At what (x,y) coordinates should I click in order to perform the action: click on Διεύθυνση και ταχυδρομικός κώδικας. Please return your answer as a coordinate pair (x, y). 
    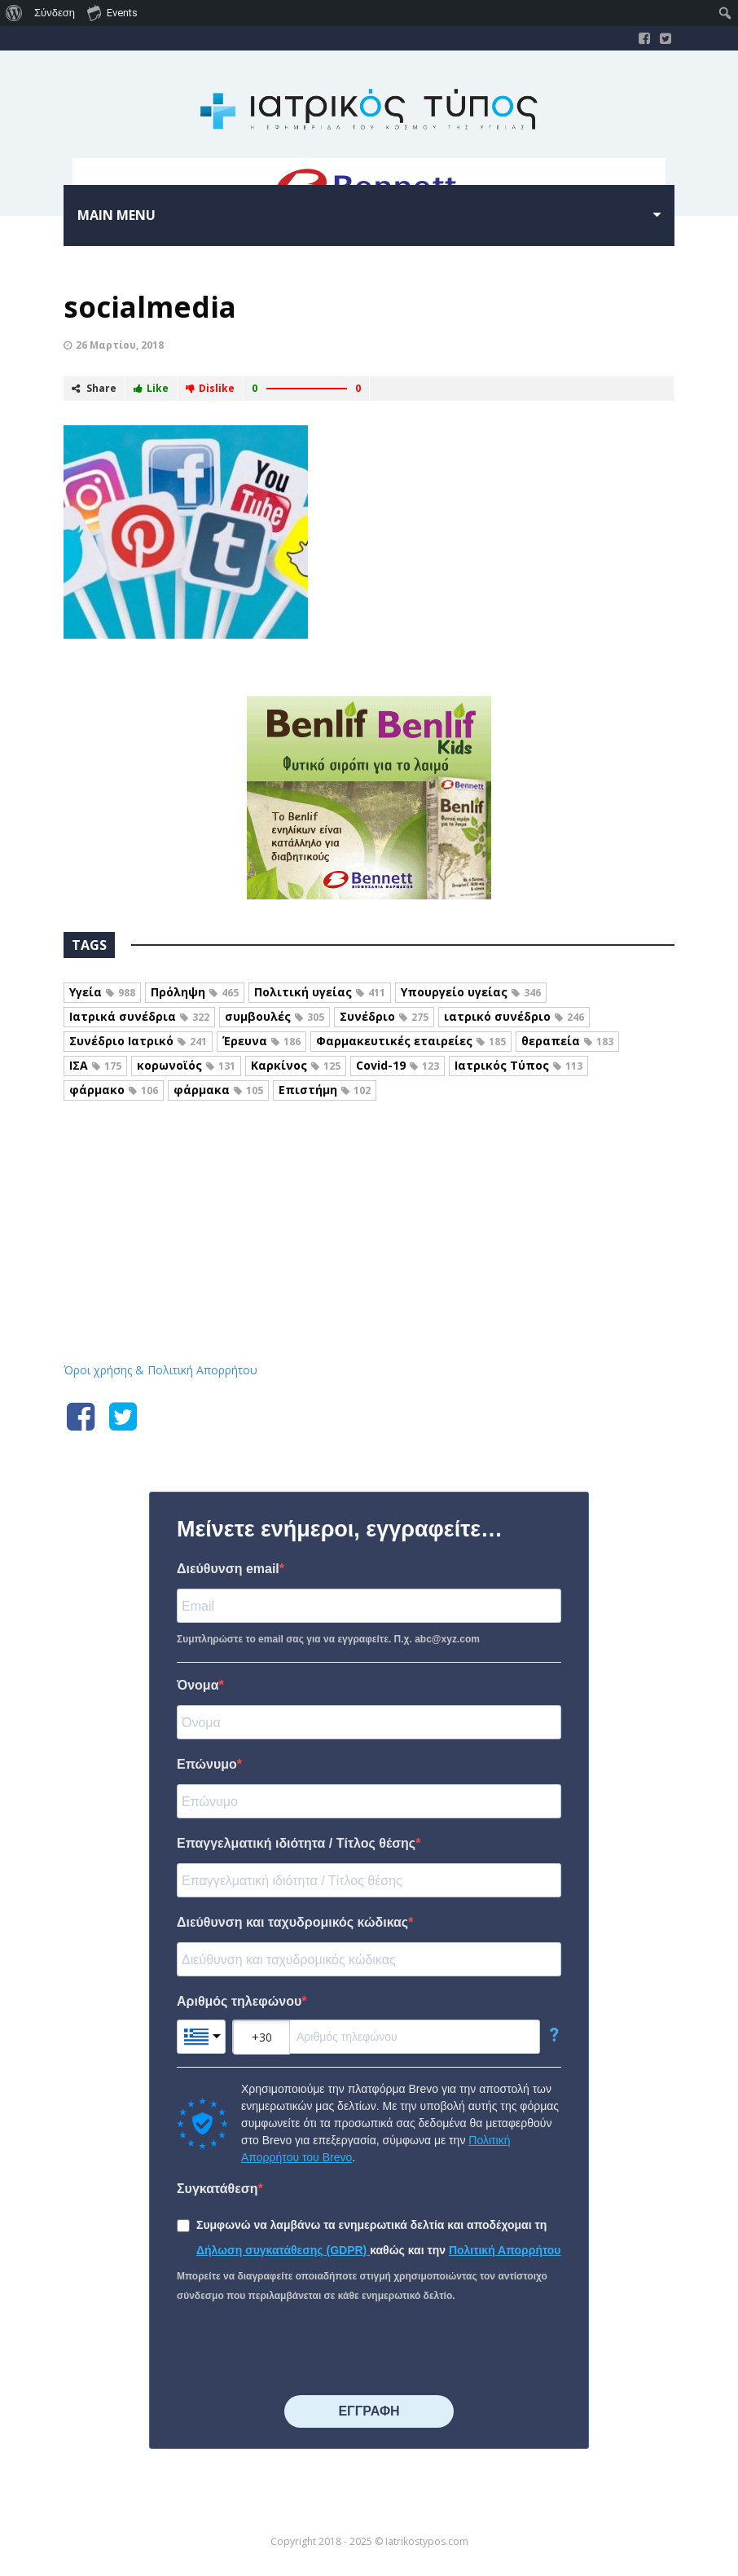
    Looking at the image, I should click on (292, 1922).